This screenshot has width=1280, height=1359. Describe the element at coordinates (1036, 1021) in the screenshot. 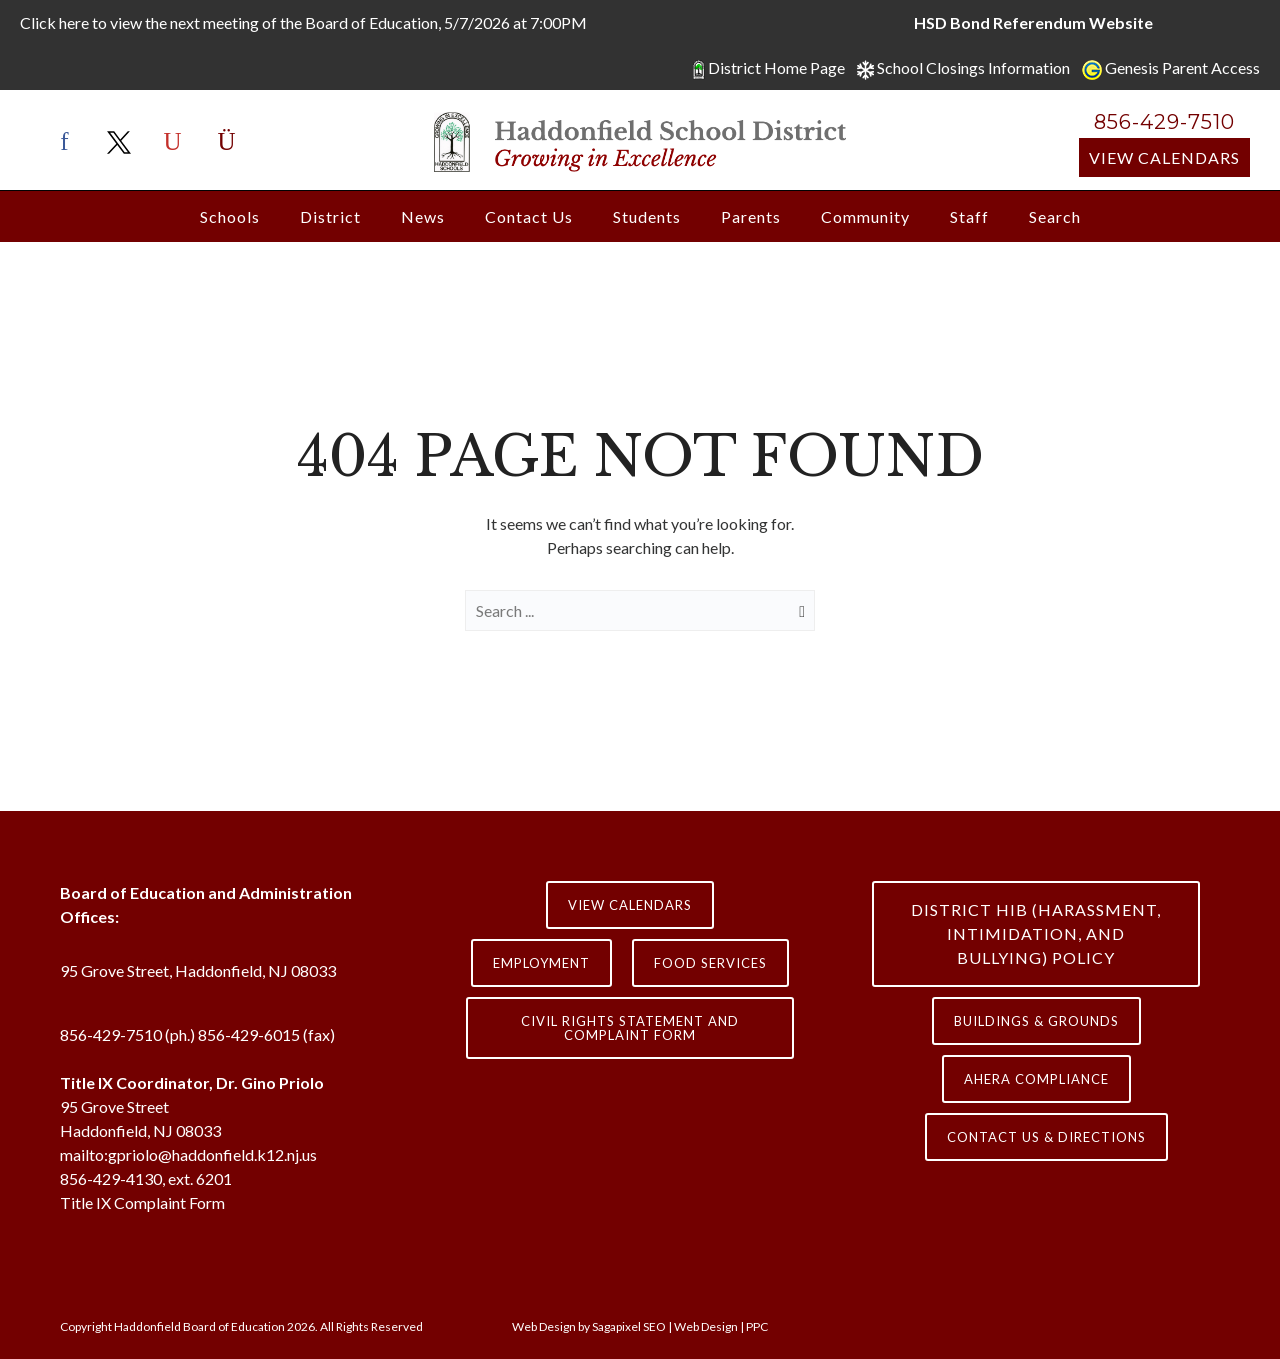

I see `Buildings & Grounds` at that location.